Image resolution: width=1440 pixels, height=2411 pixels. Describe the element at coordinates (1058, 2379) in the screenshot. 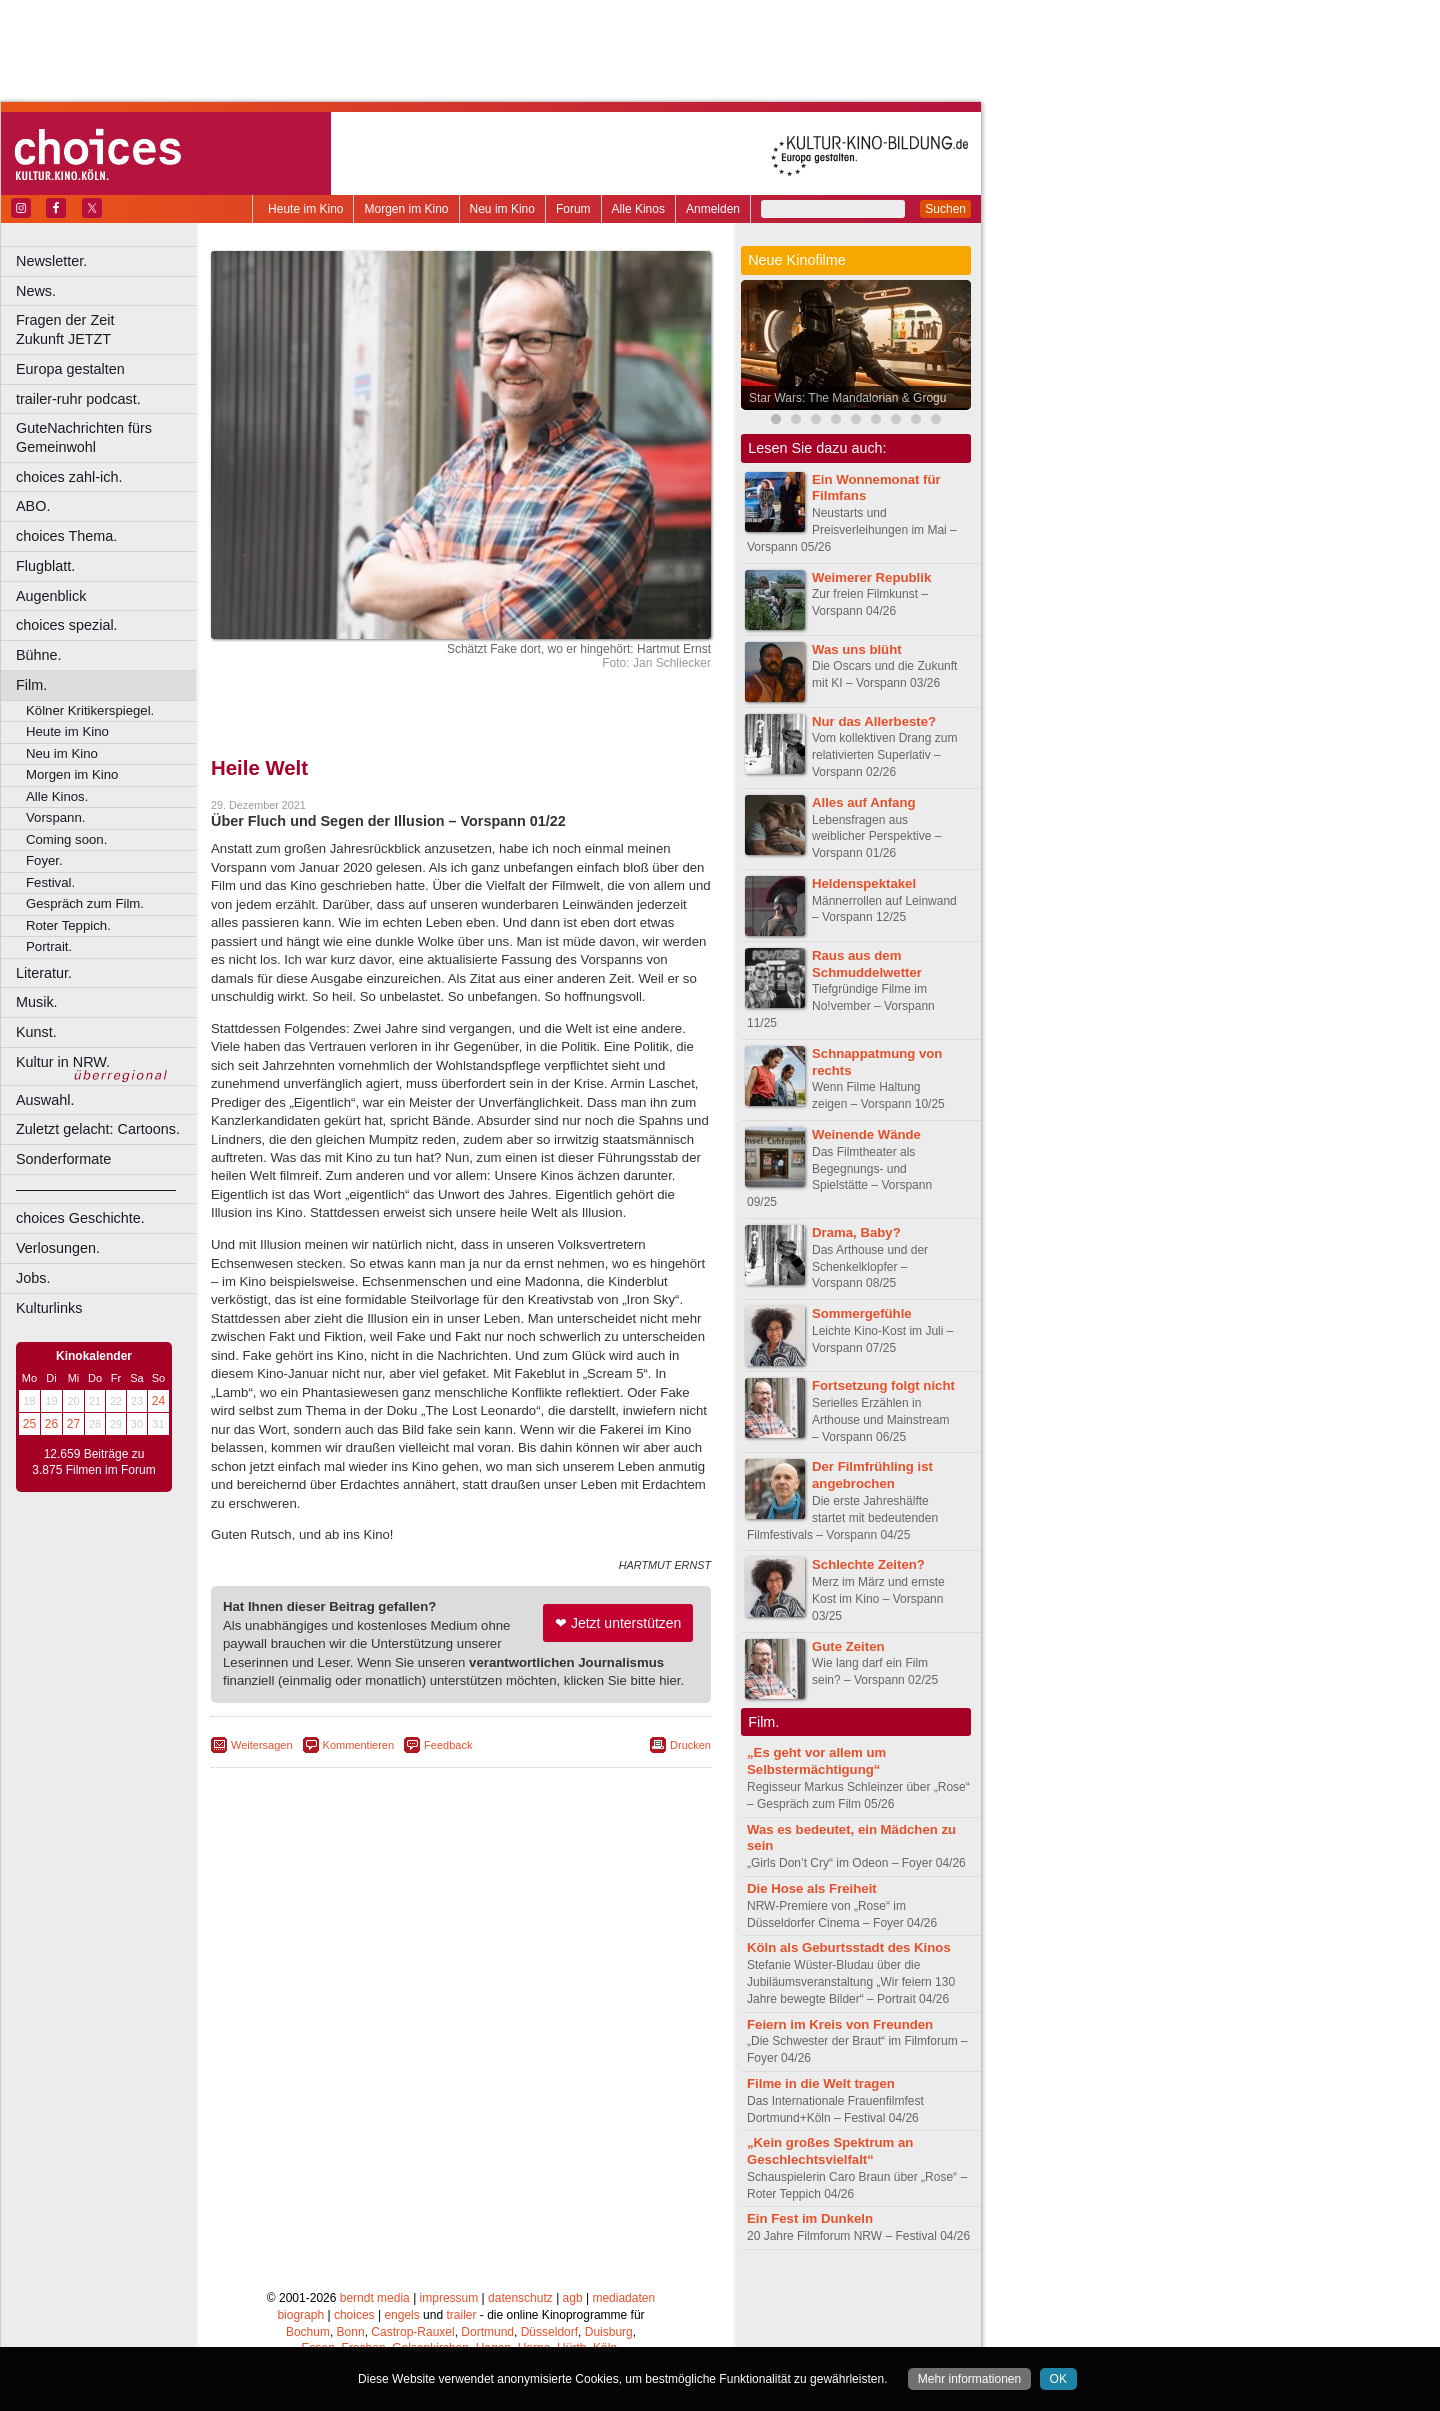

I see `OK` at that location.